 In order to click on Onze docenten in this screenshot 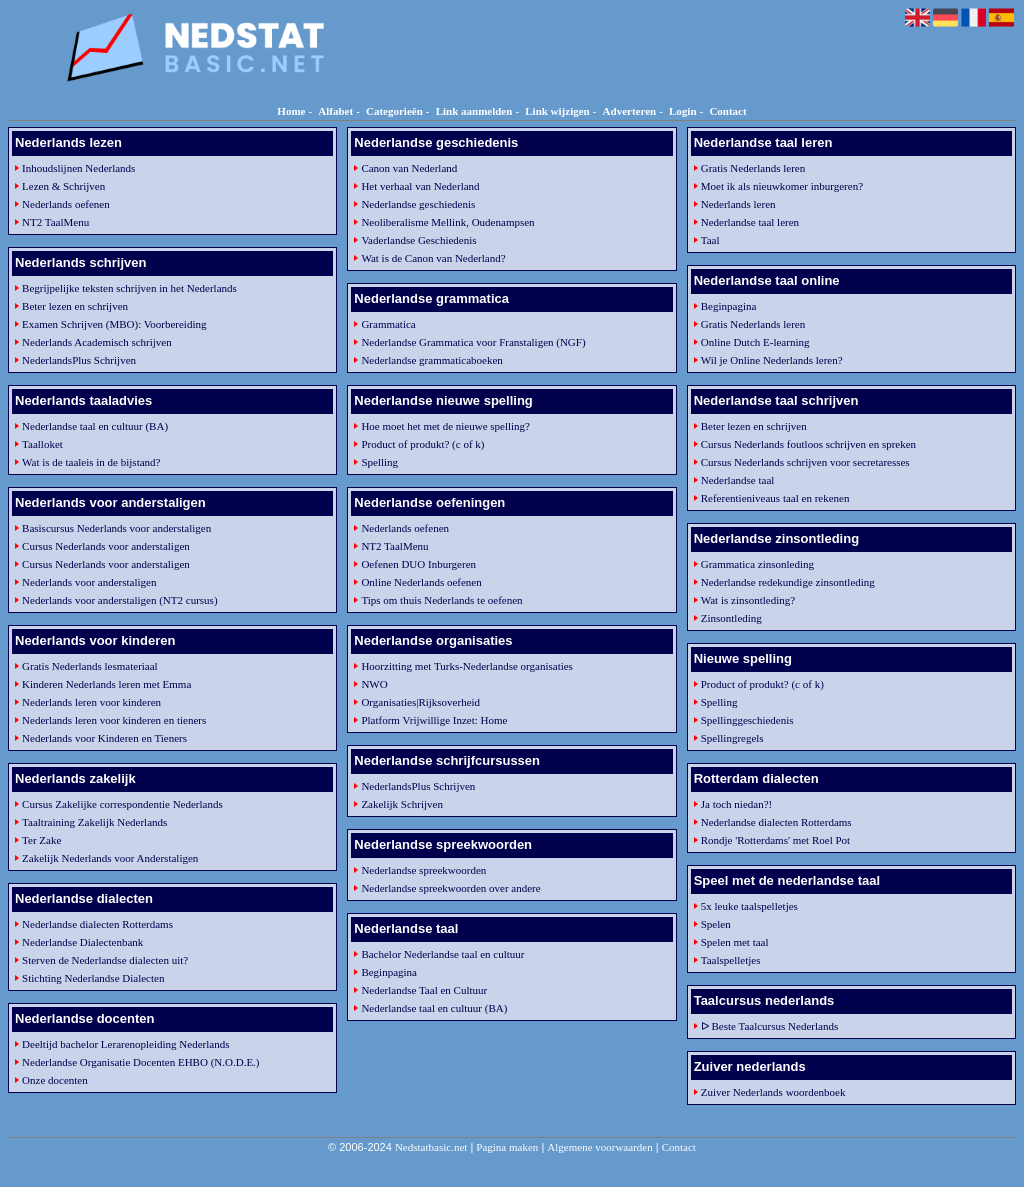, I will do `click(55, 1080)`.